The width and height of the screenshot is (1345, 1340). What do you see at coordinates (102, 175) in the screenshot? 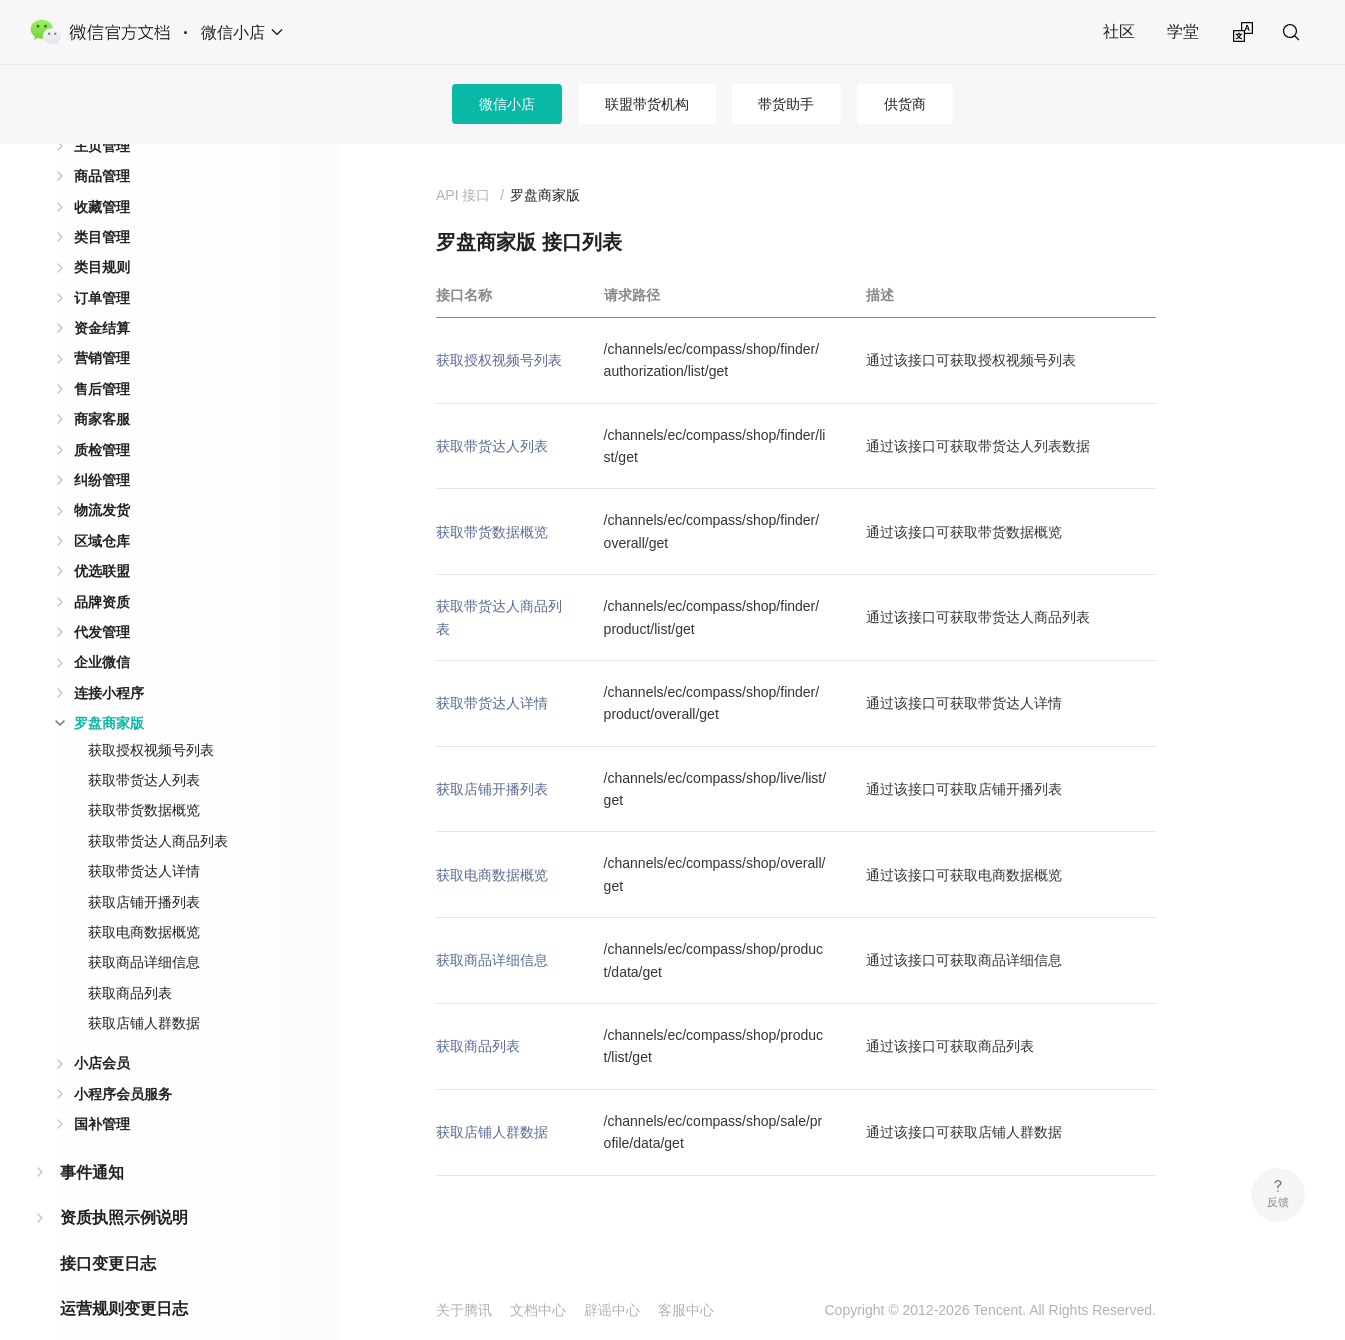
I see `收藏管理` at bounding box center [102, 175].